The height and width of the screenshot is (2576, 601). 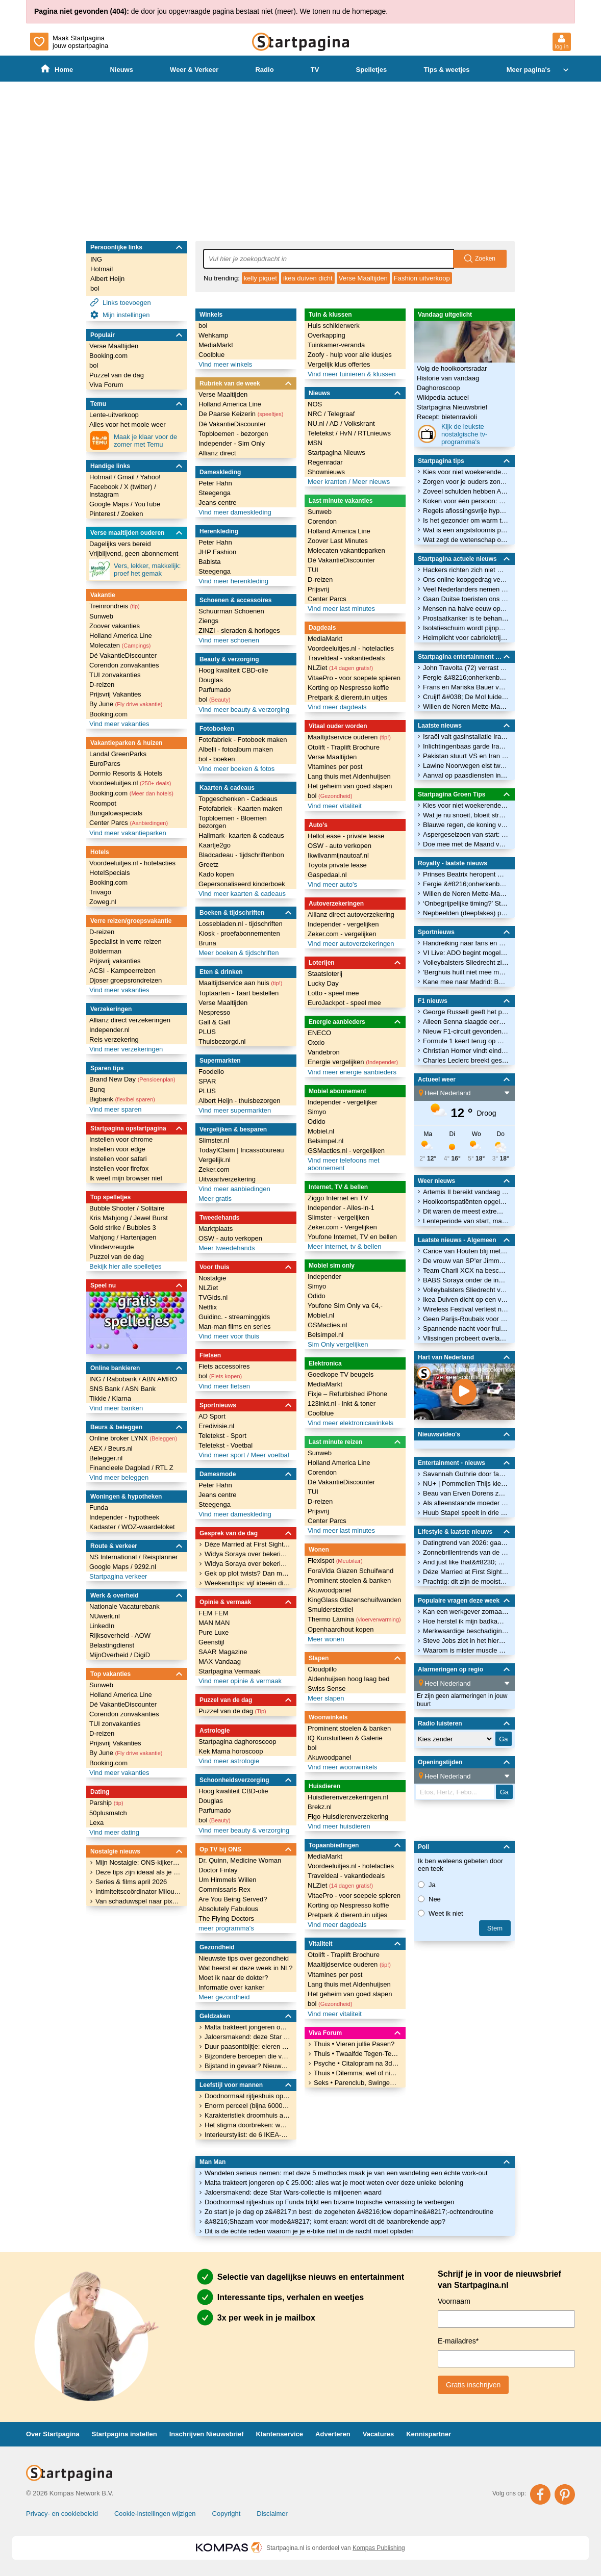 What do you see at coordinates (224, 1386) in the screenshot?
I see `Vind meer fietsen` at bounding box center [224, 1386].